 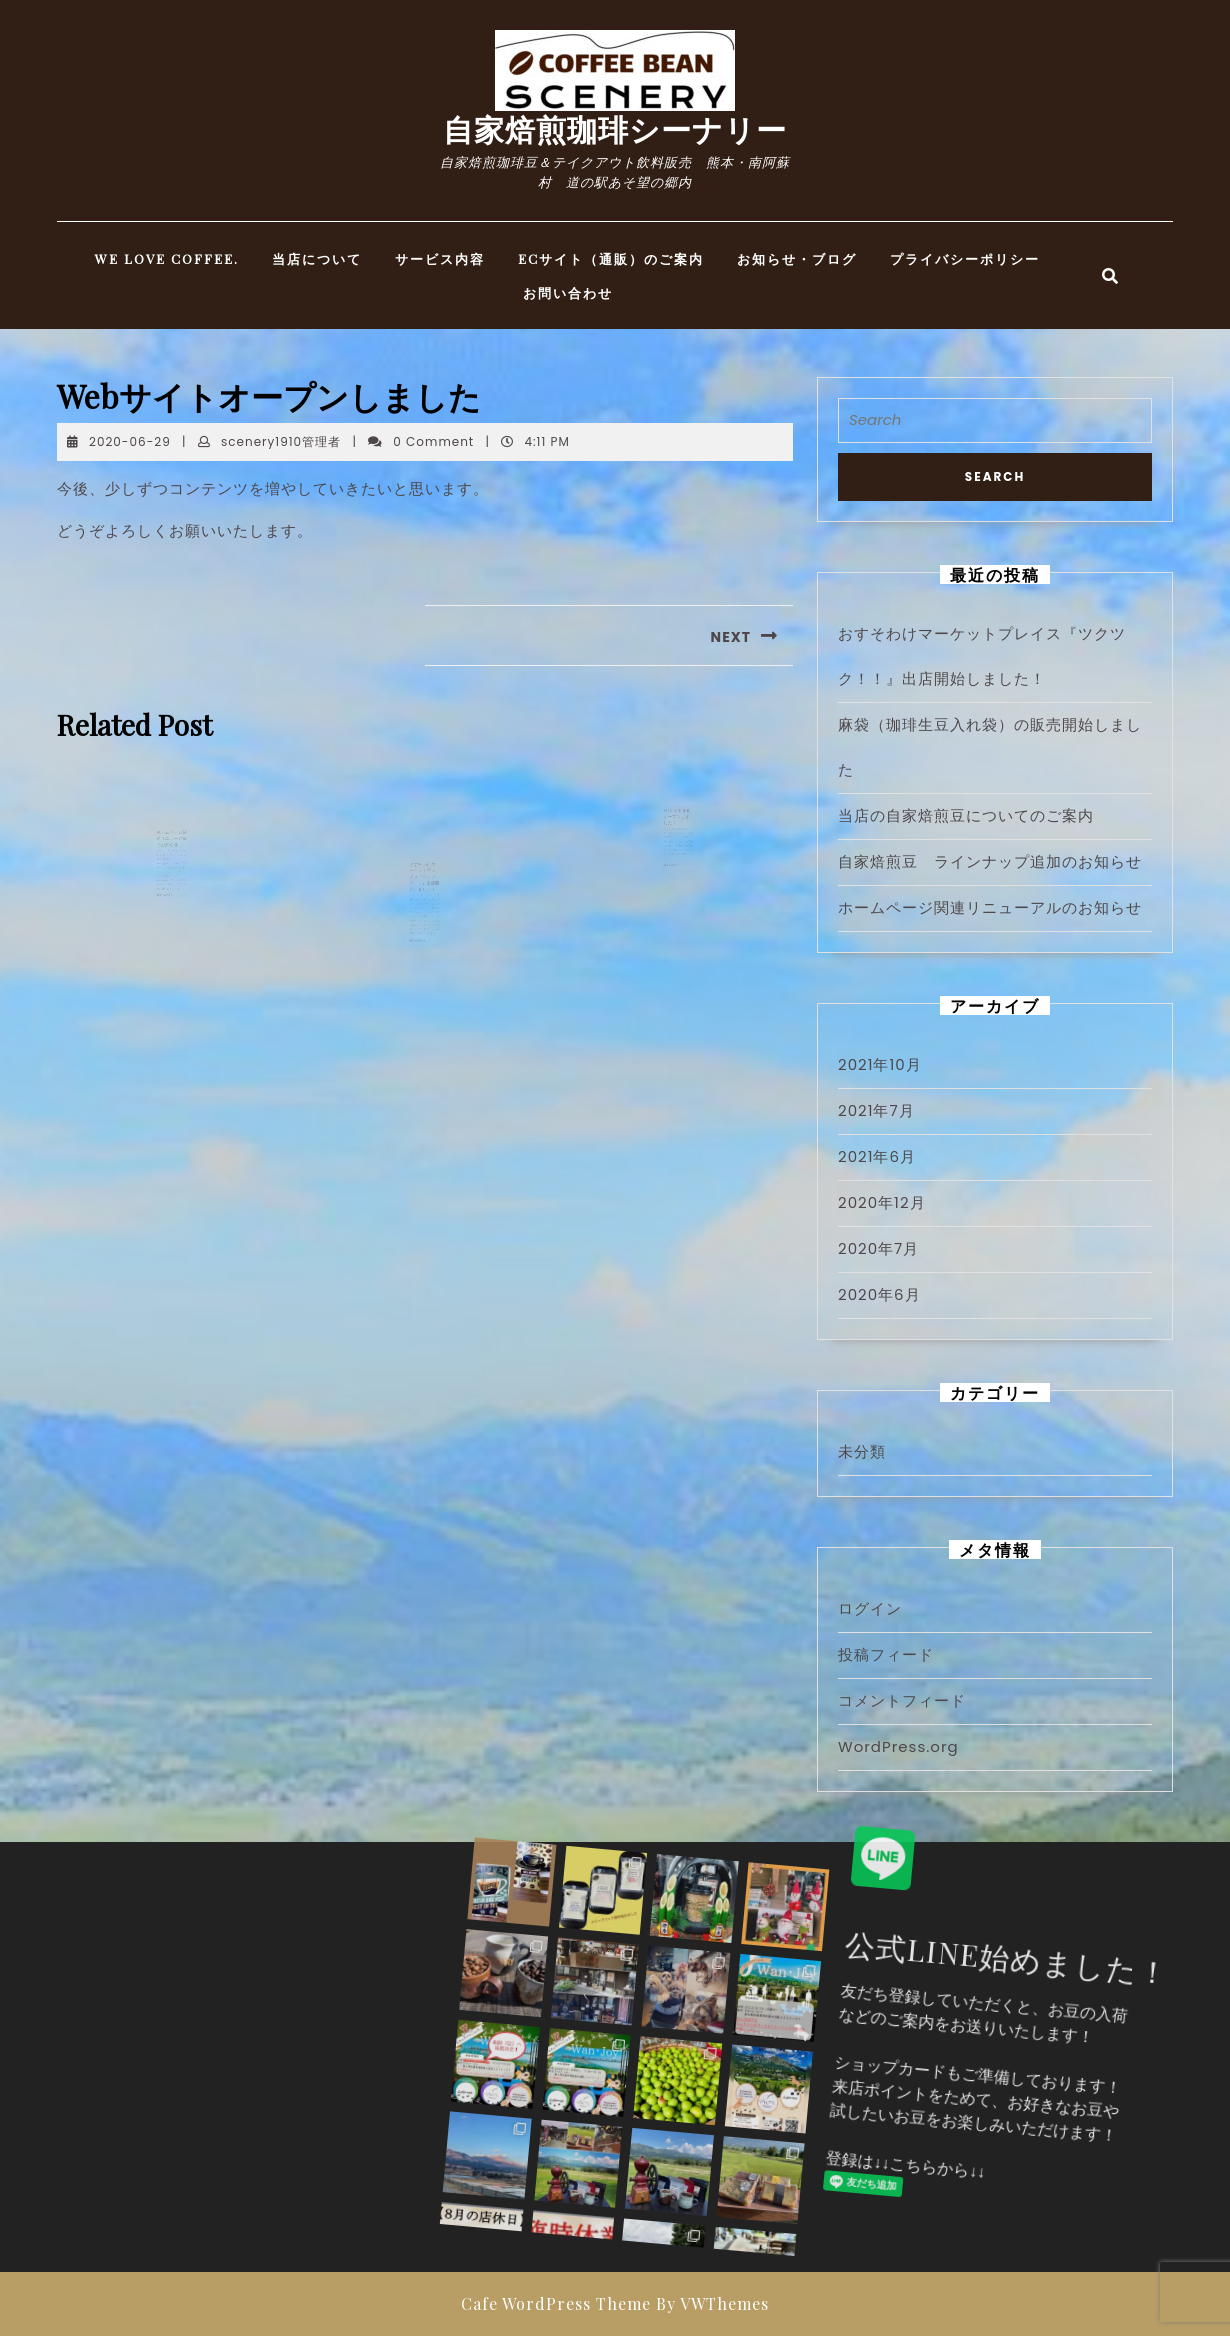 I want to click on ECサイト（通販）のご案内, so click(x=611, y=258).